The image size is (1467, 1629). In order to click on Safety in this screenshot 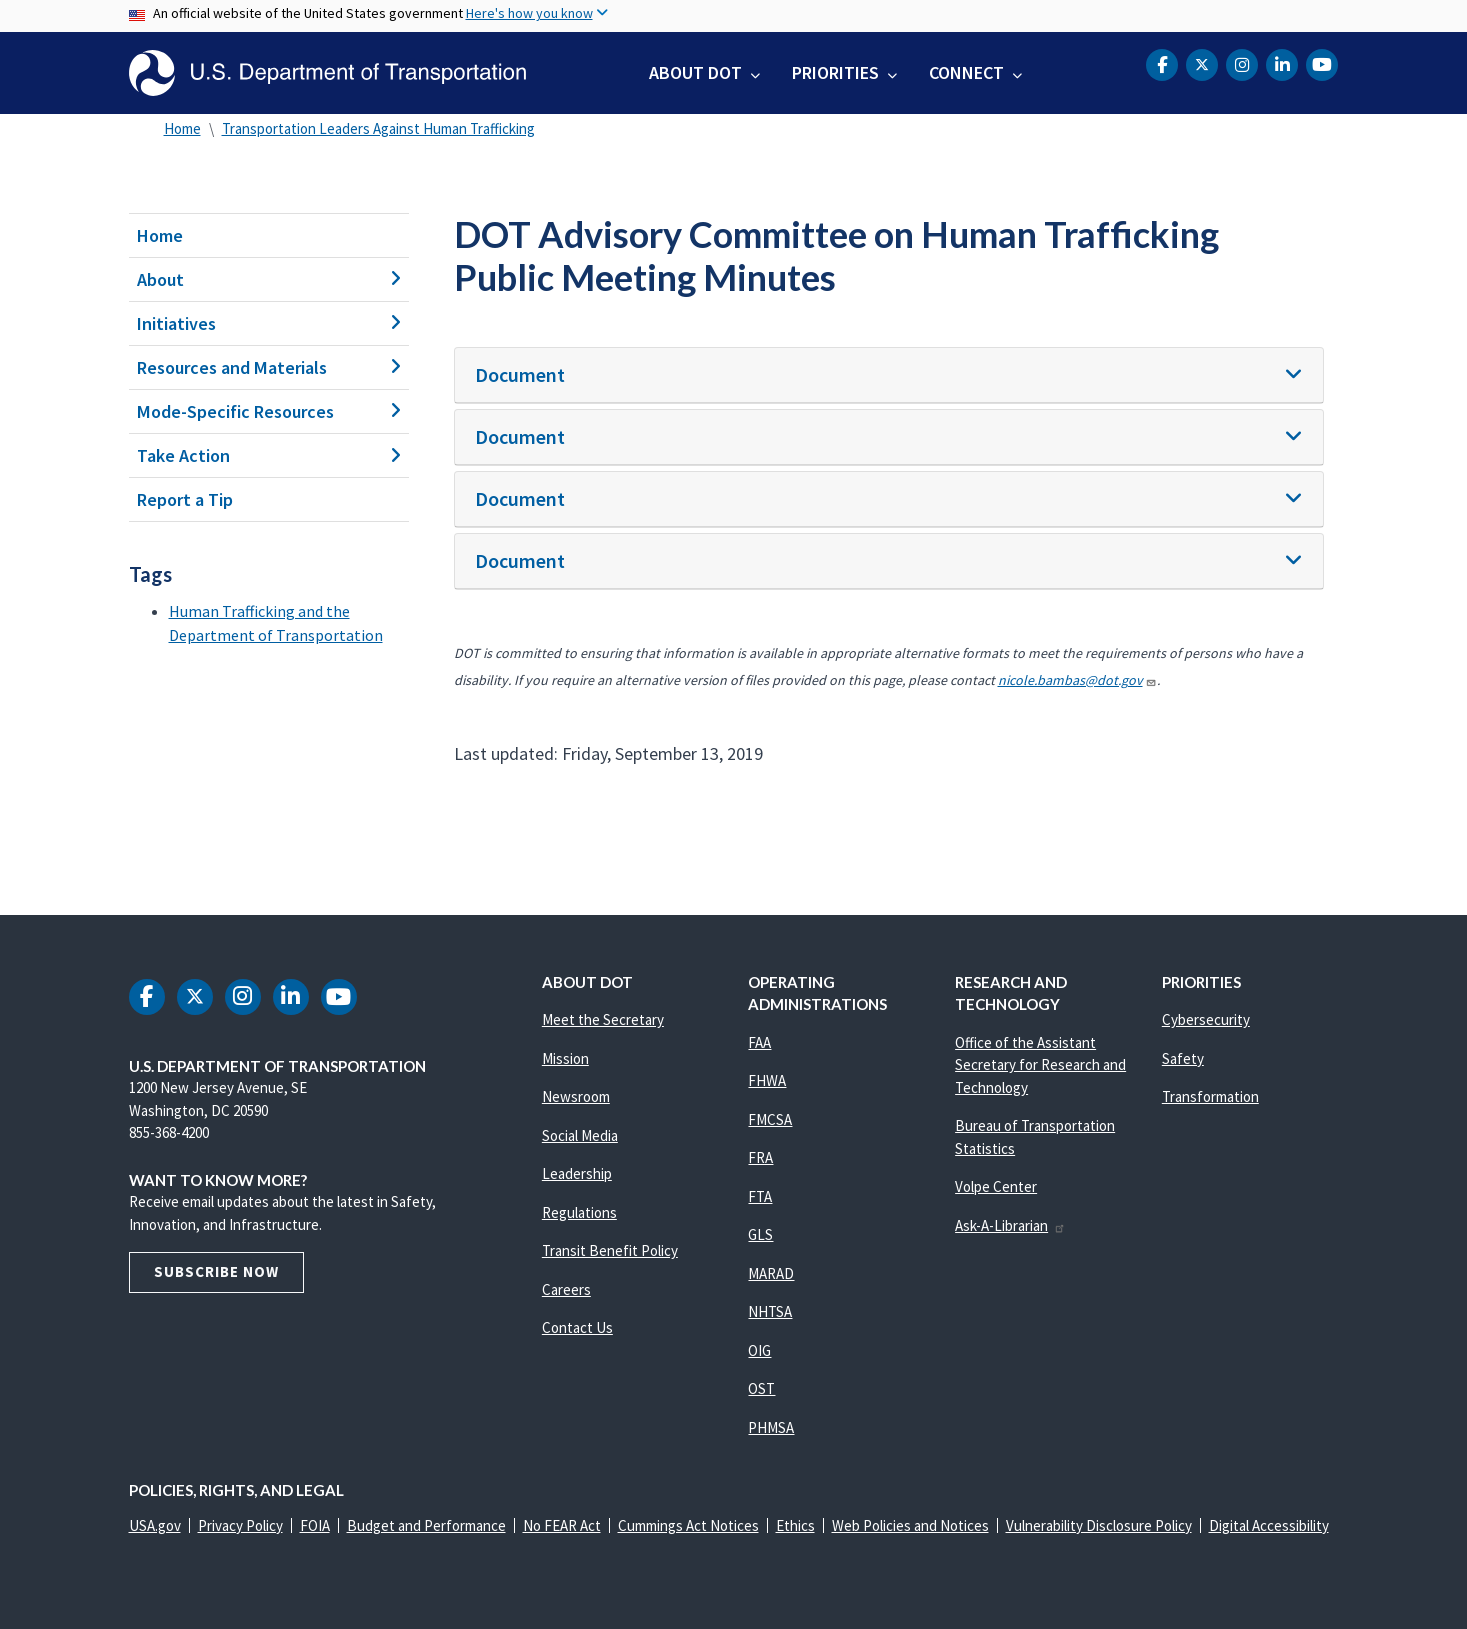, I will do `click(1183, 1058)`.